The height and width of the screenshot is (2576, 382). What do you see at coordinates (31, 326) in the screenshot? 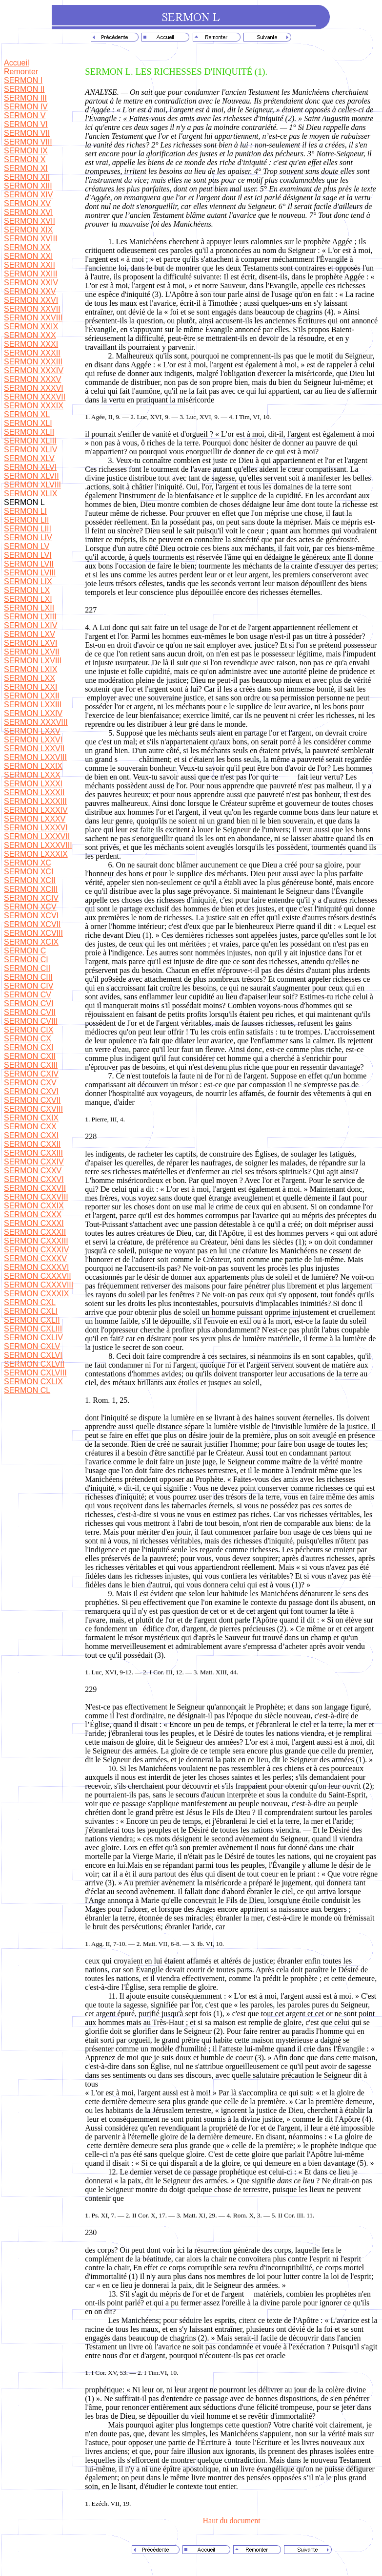
I see `SERMON XXIX` at bounding box center [31, 326].